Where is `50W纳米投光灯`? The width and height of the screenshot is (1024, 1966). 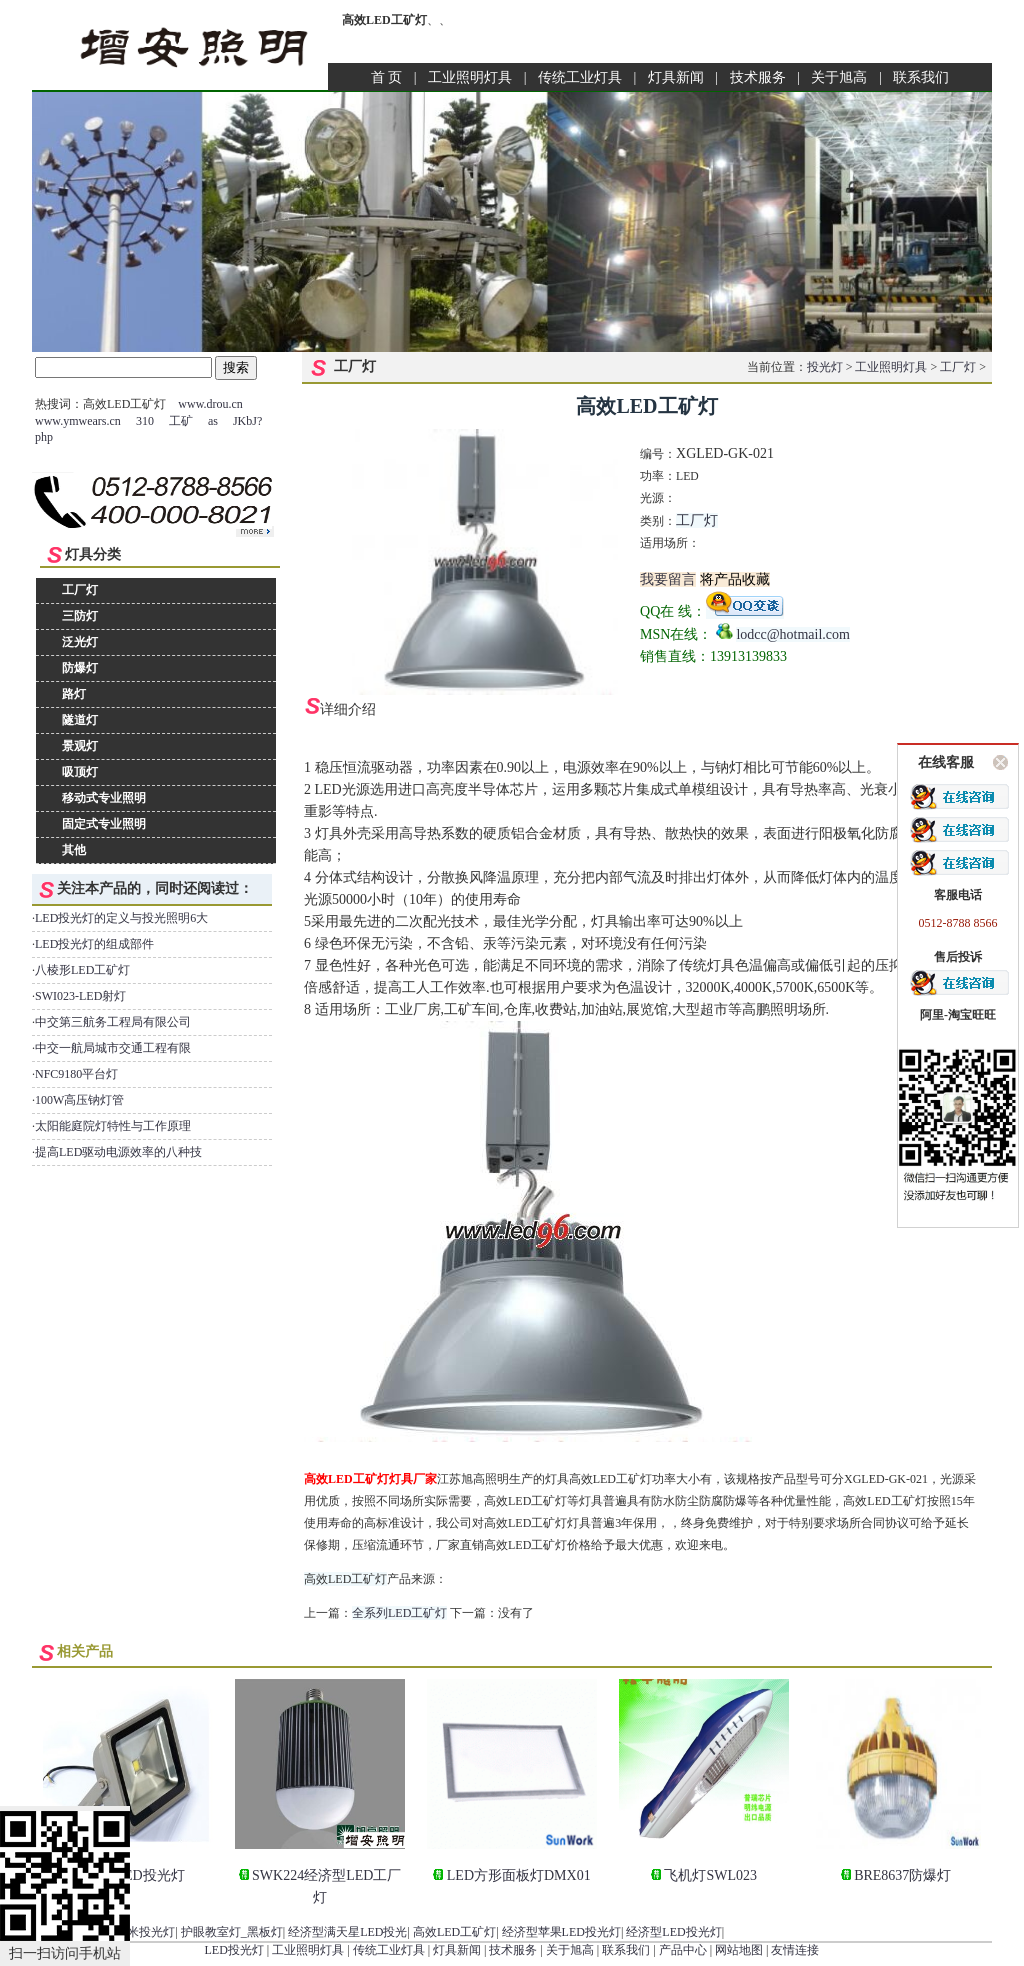 50W纳米投光灯 is located at coordinates (133, 1932).